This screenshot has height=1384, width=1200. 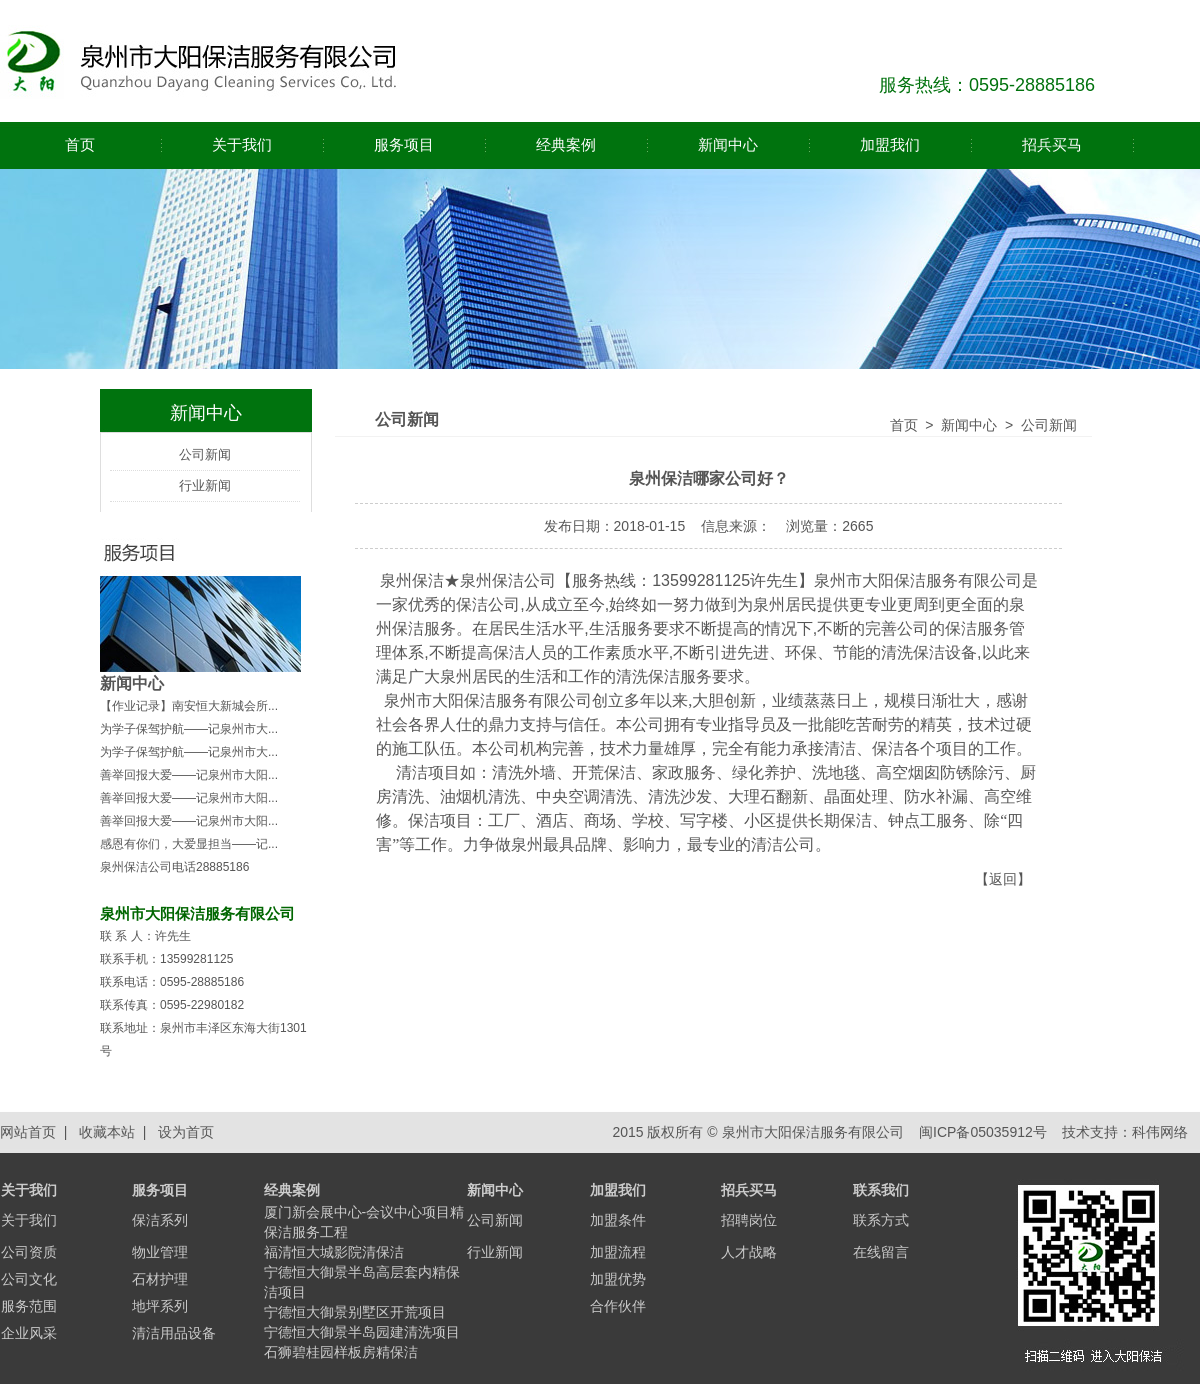 What do you see at coordinates (881, 1190) in the screenshot?
I see `联系我们` at bounding box center [881, 1190].